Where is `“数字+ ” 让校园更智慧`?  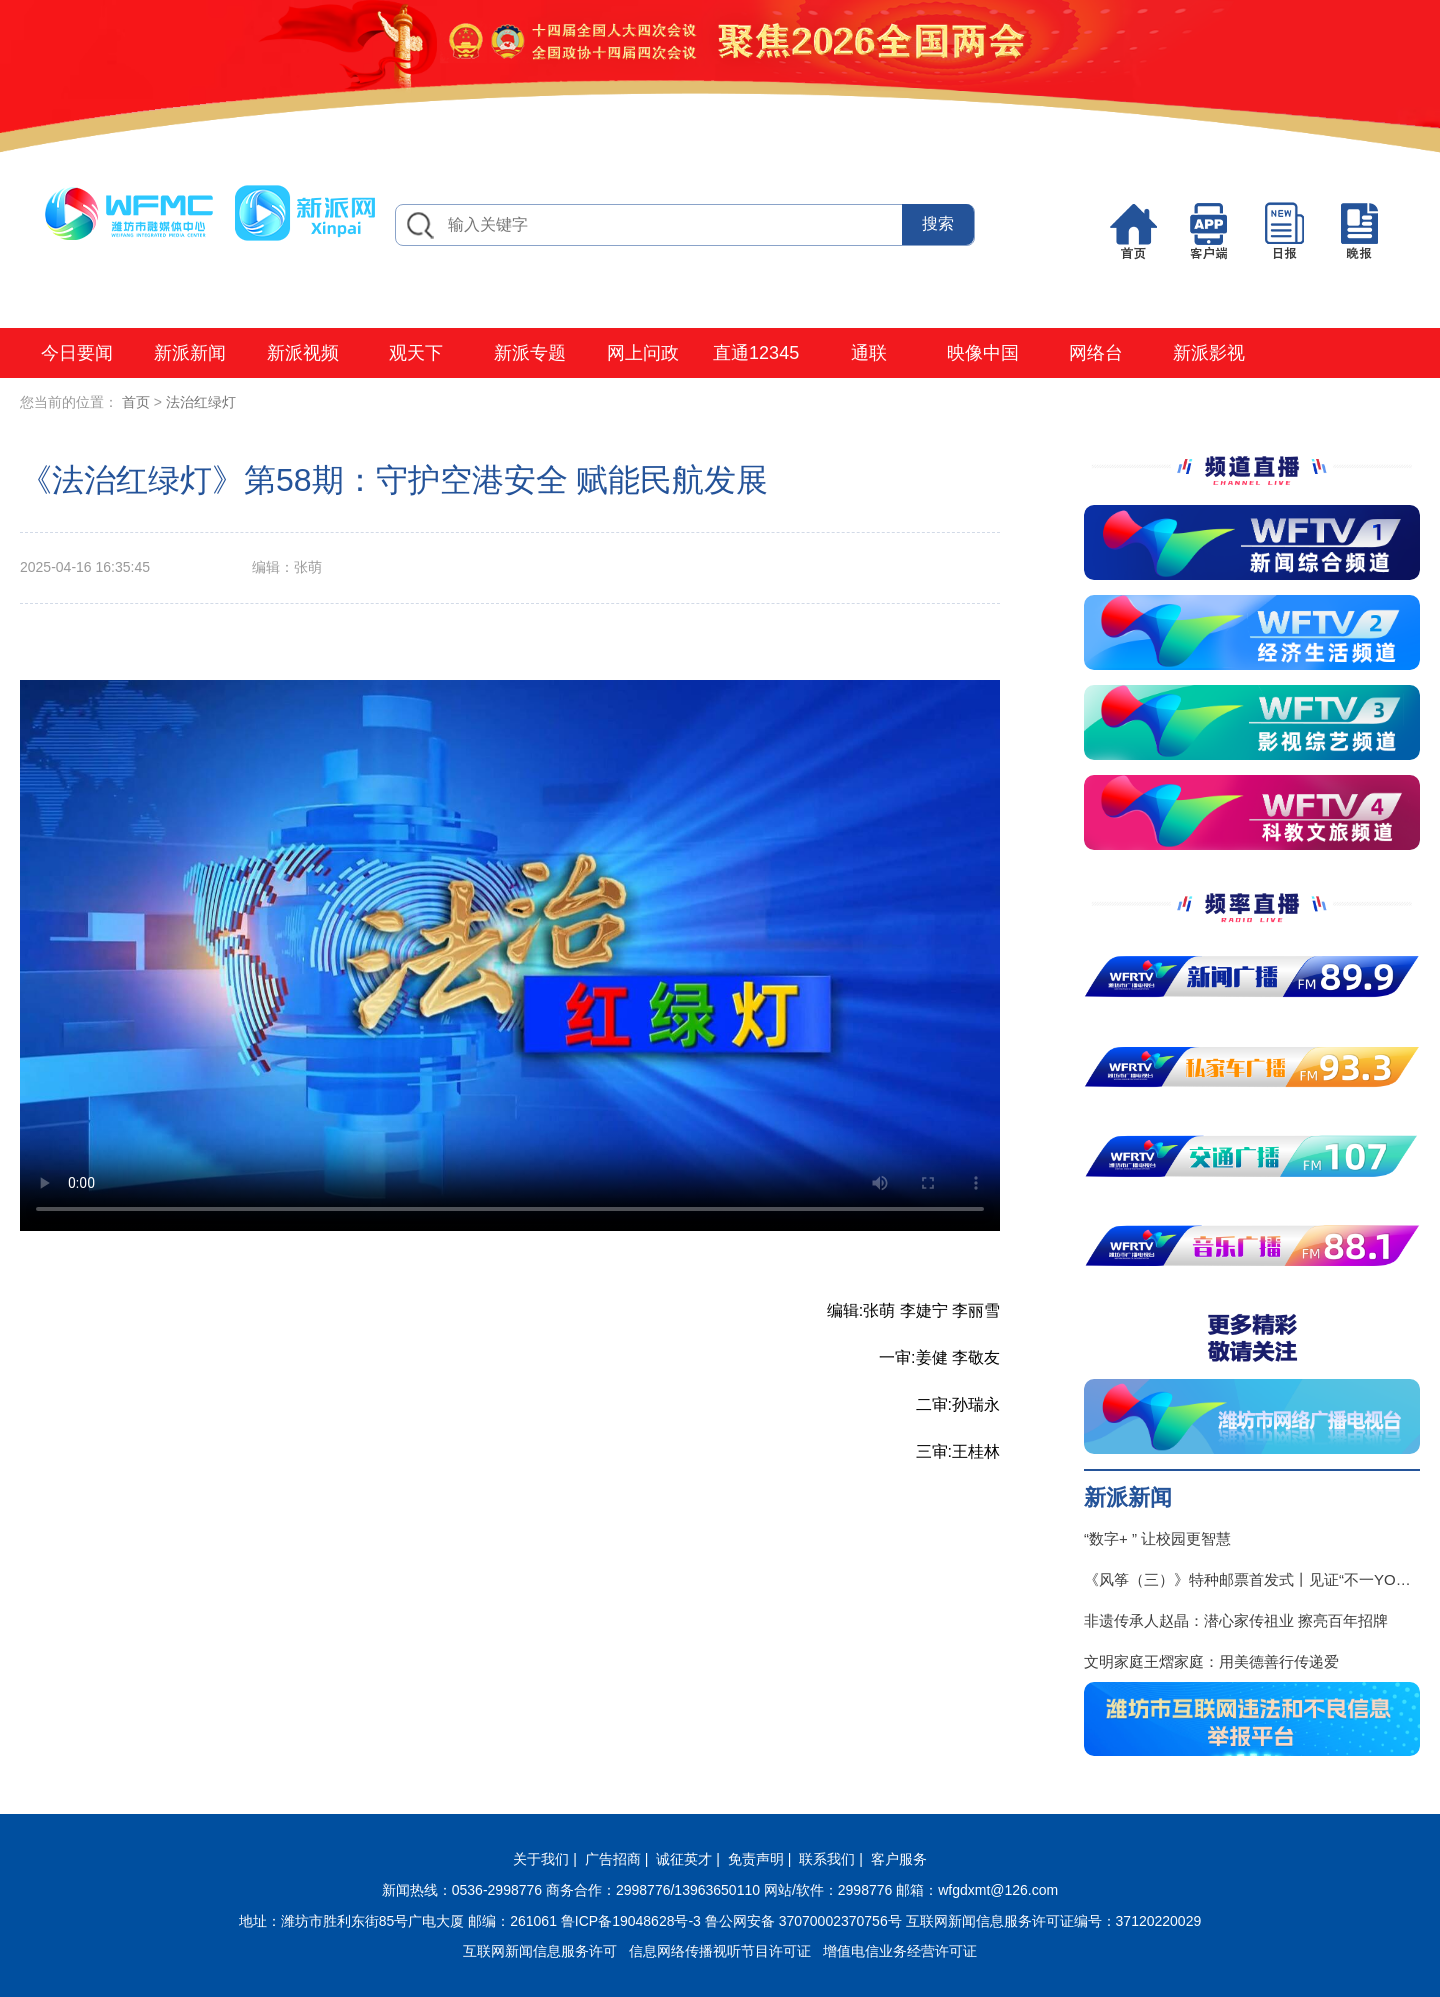
“数字+ ” 让校园更智慧 is located at coordinates (1157, 1538).